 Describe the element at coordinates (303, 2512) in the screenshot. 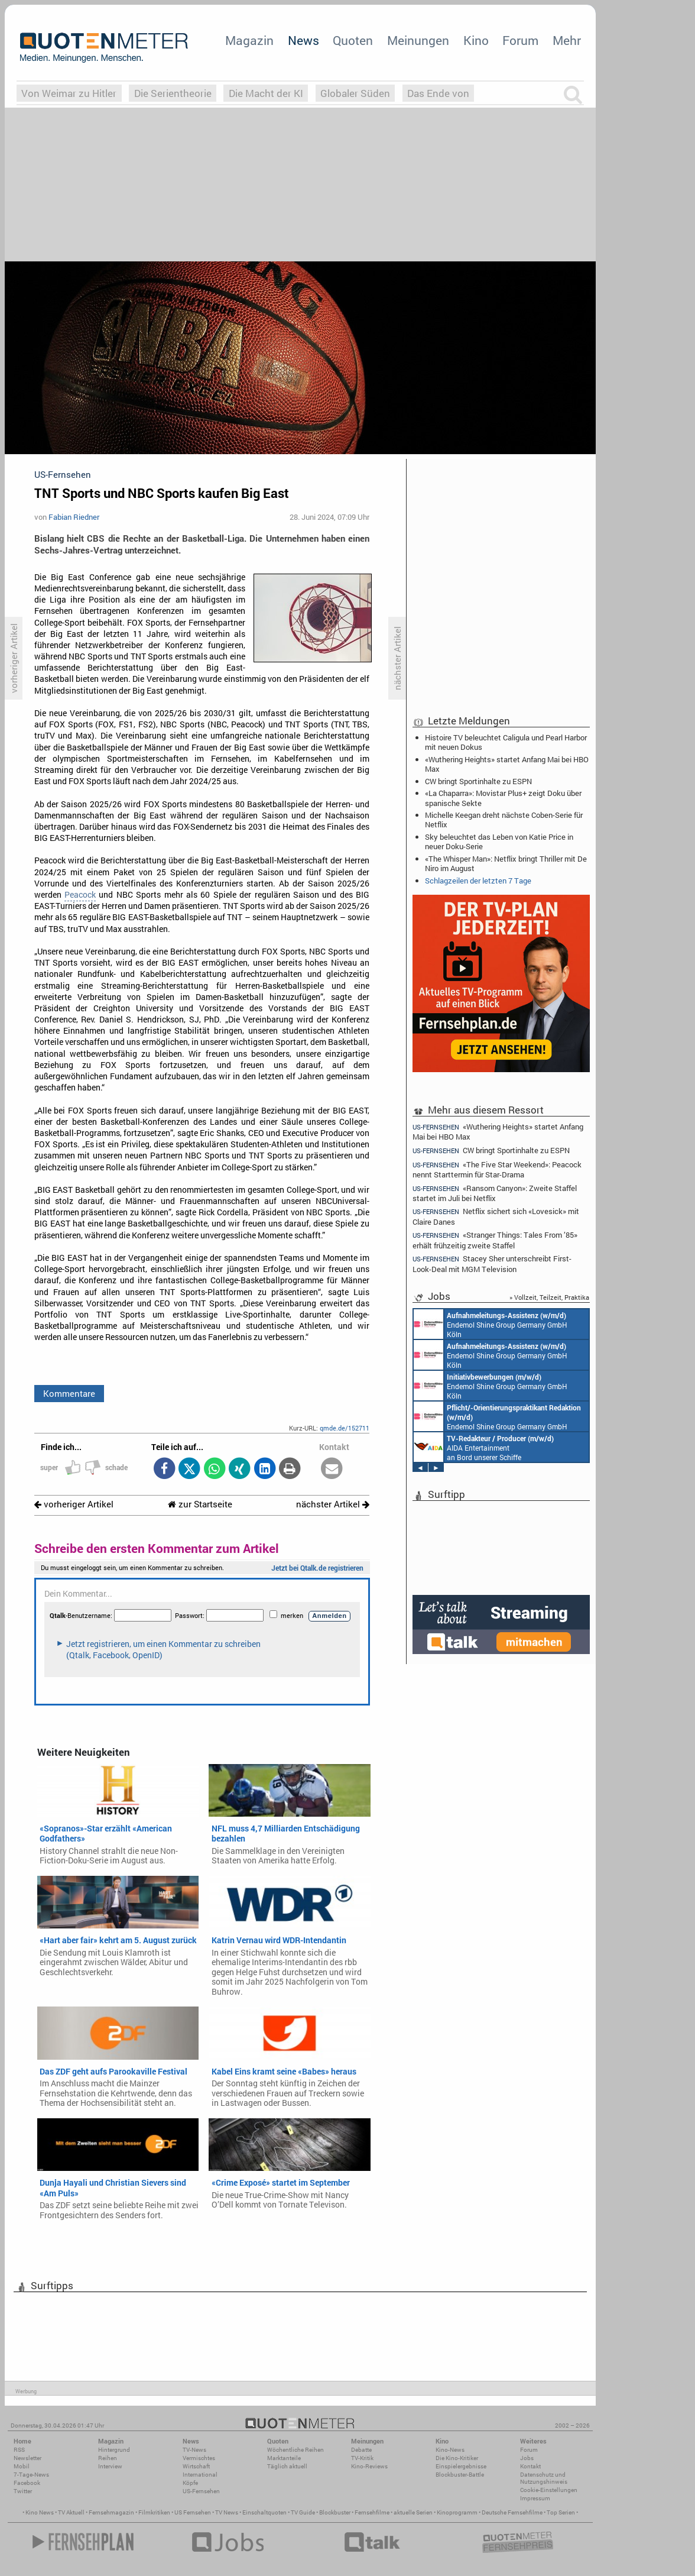

I see `TV Guide` at that location.